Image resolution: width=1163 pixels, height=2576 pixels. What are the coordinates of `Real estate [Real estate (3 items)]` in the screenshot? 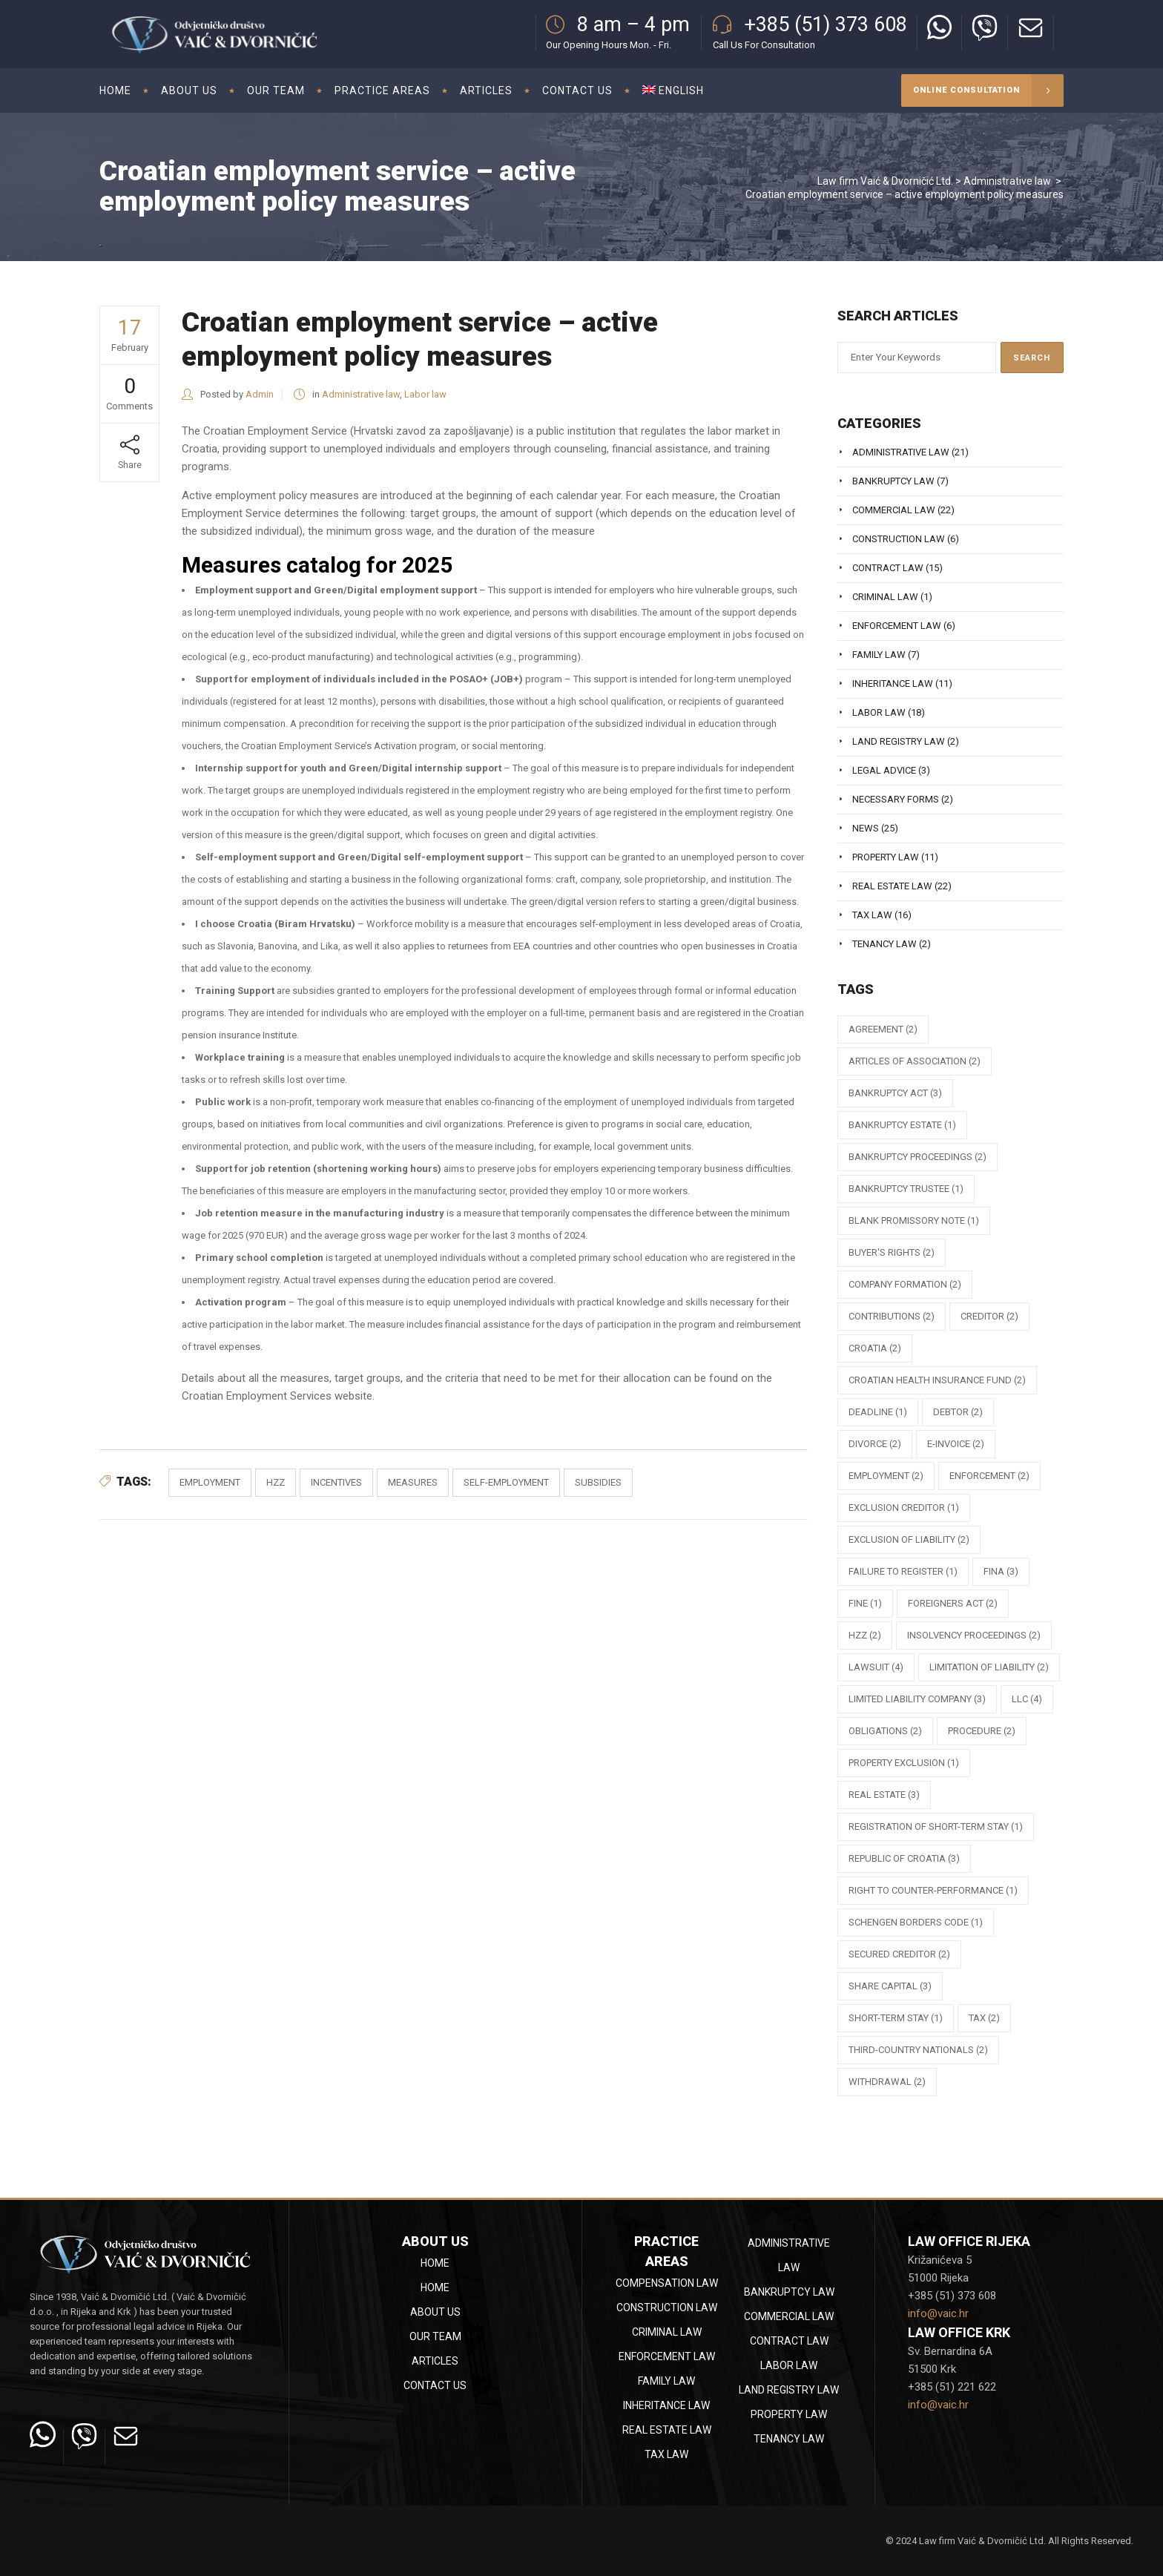 It's located at (884, 1794).